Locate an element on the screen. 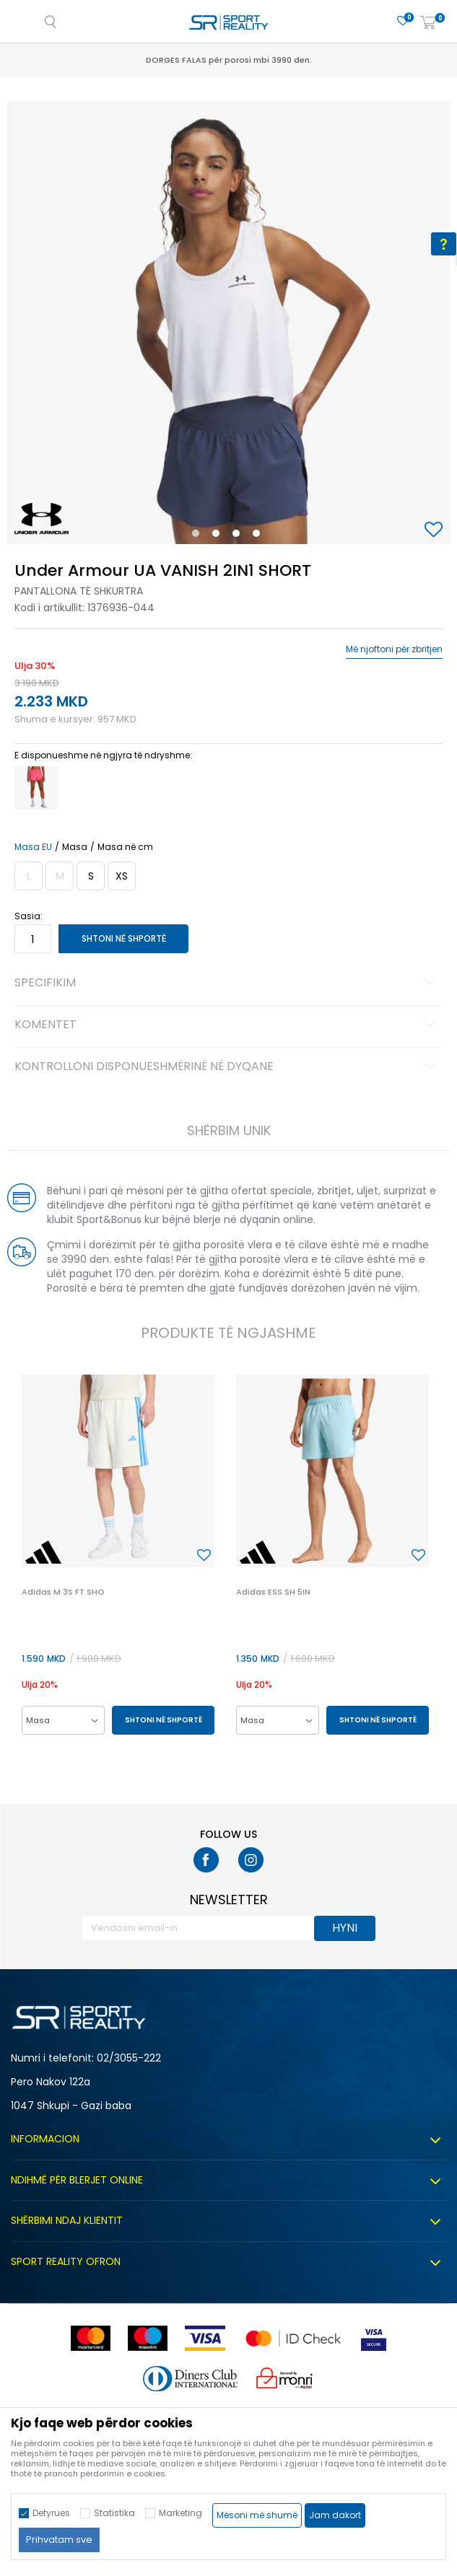 Image resolution: width=457 pixels, height=2576 pixels. 4 [button] is located at coordinates (260, 536).